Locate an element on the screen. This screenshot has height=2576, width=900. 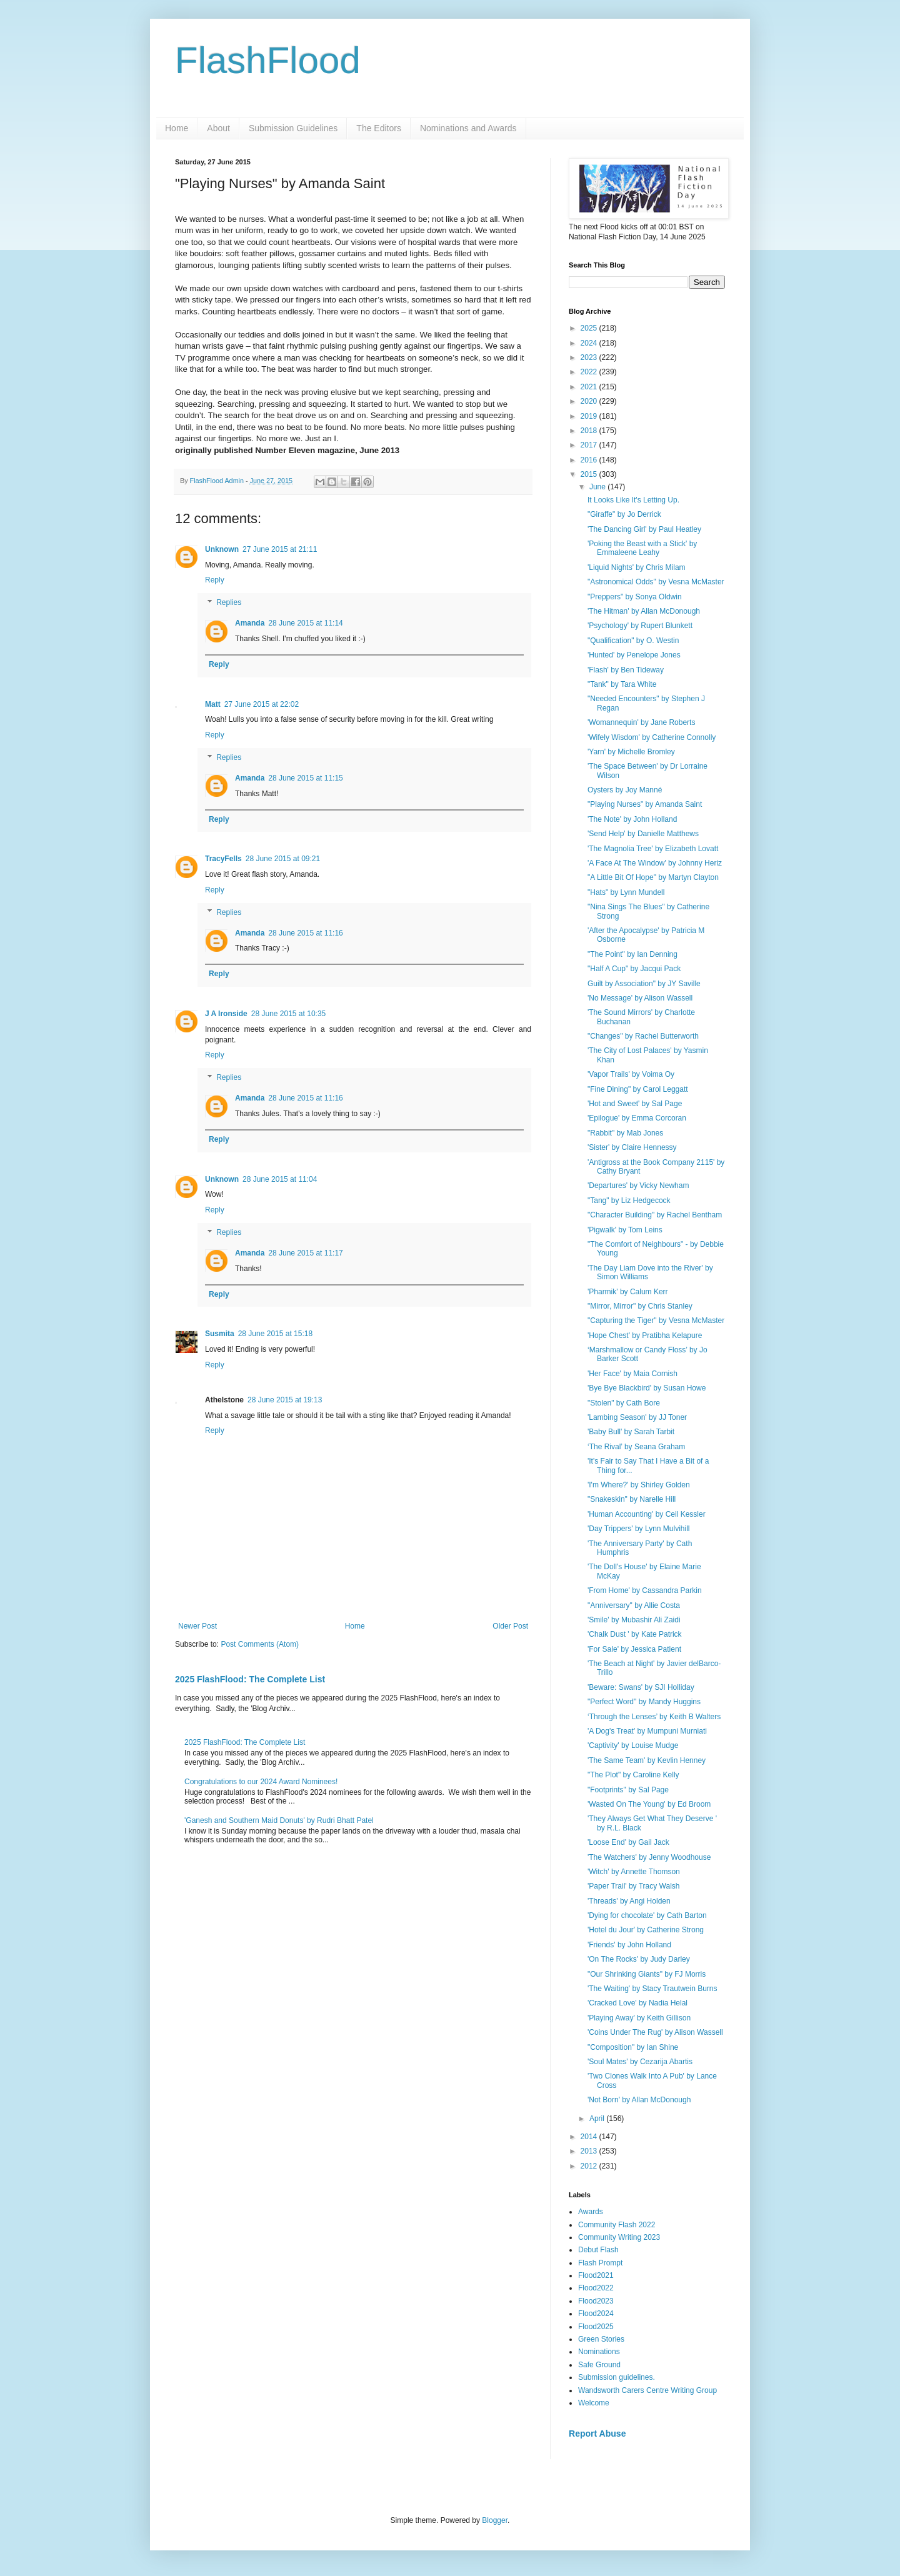
"Stolen" by Cath Bore is located at coordinates (624, 1403).